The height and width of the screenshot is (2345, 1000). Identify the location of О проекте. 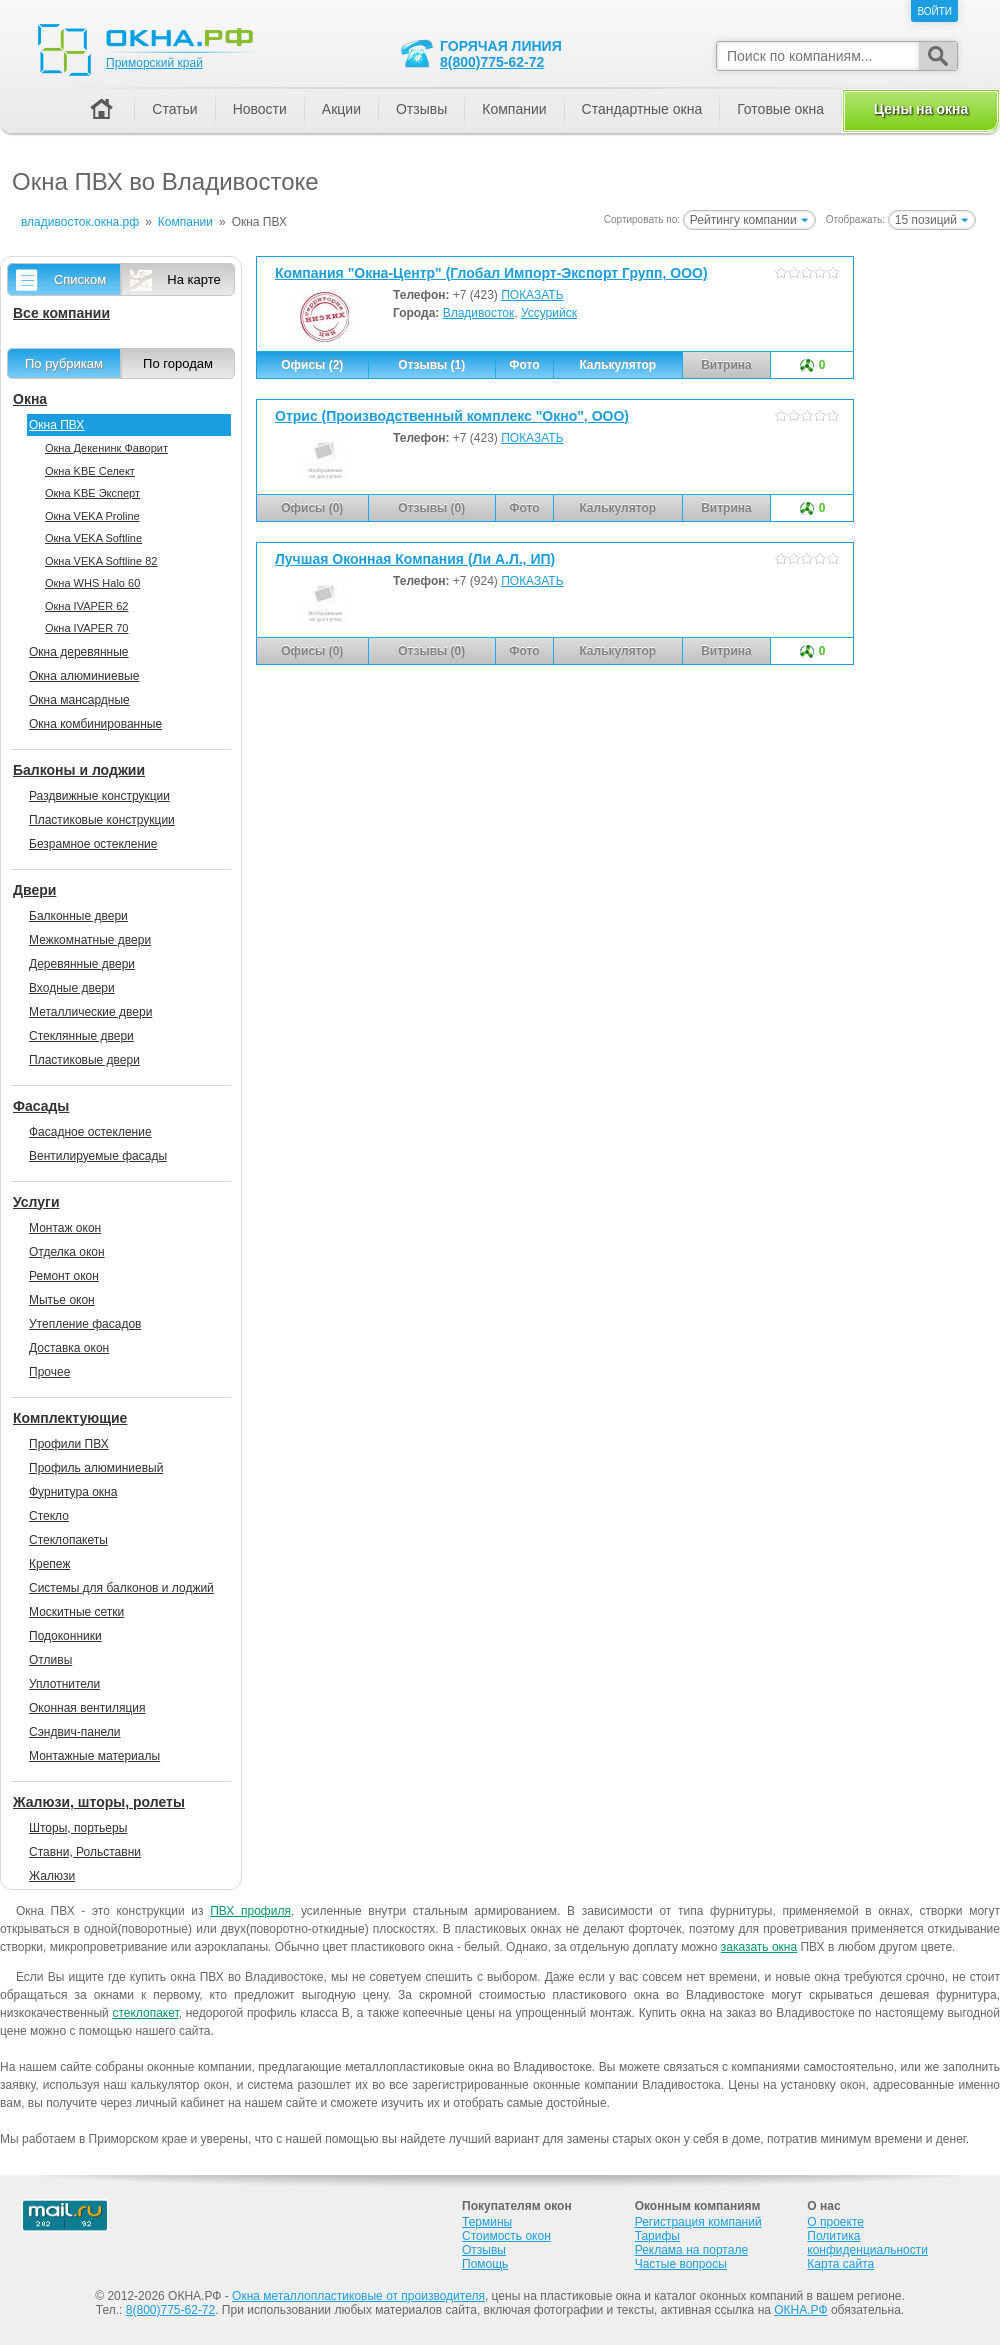
(835, 2222).